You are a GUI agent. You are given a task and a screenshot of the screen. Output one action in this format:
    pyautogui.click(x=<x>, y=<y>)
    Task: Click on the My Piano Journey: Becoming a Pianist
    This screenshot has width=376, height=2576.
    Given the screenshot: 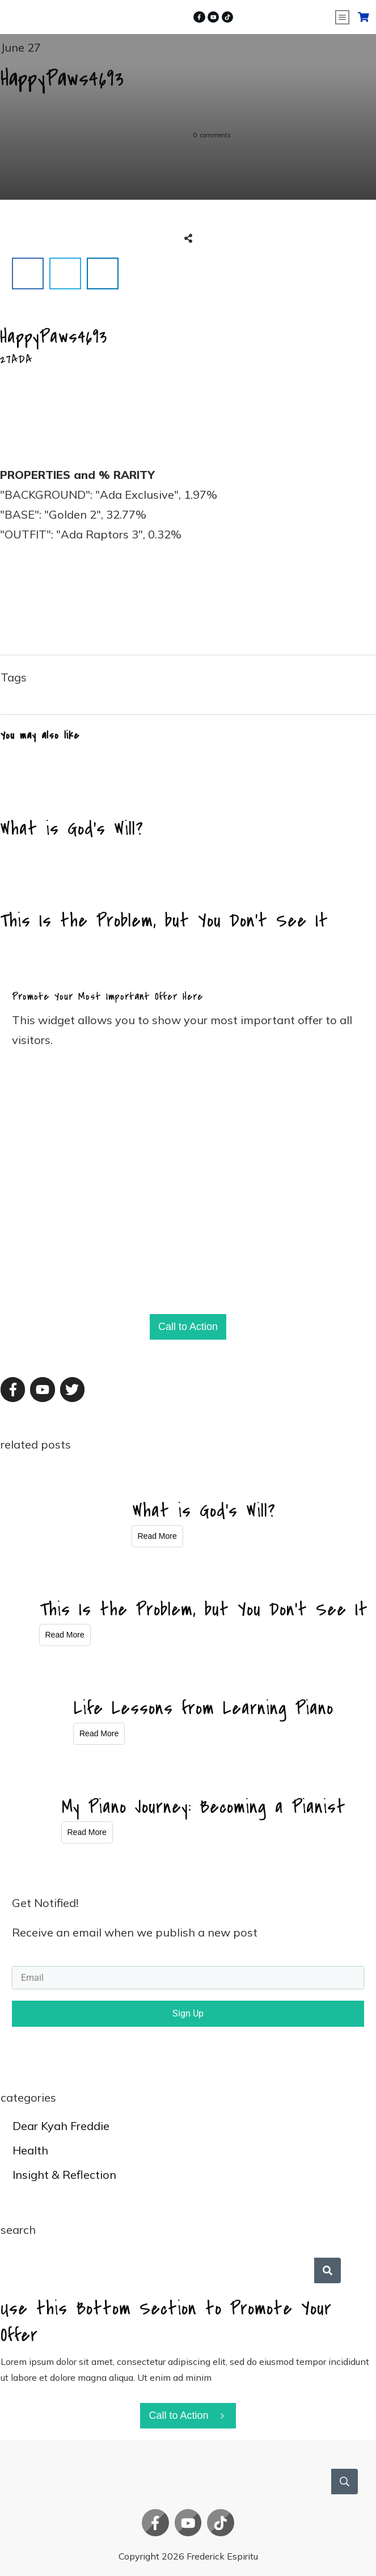 What is the action you would take?
    pyautogui.click(x=204, y=1807)
    